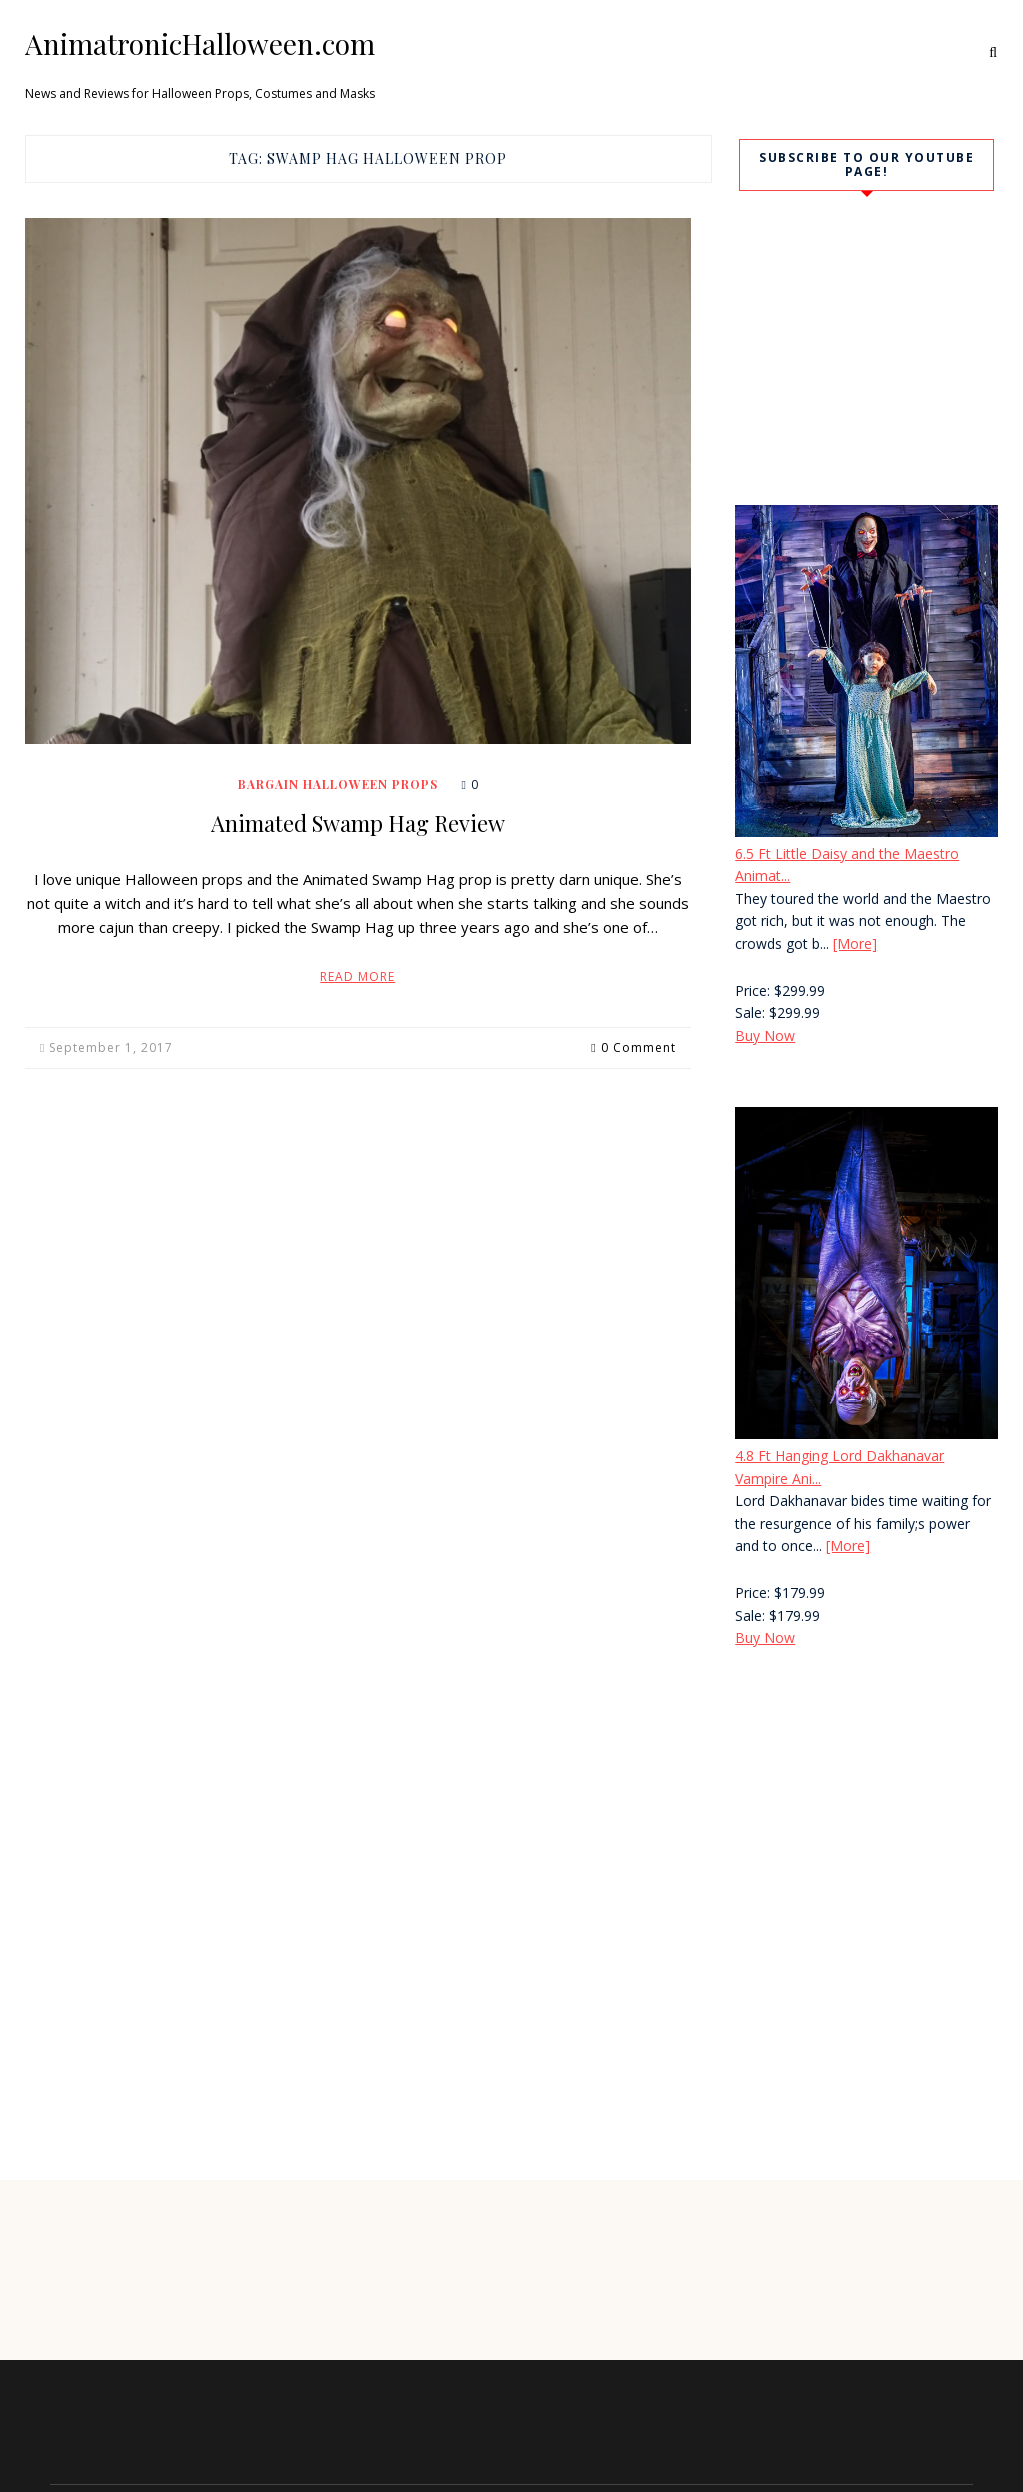 The width and height of the screenshot is (1023, 2492). What do you see at coordinates (638, 1047) in the screenshot?
I see `0 Comment` at bounding box center [638, 1047].